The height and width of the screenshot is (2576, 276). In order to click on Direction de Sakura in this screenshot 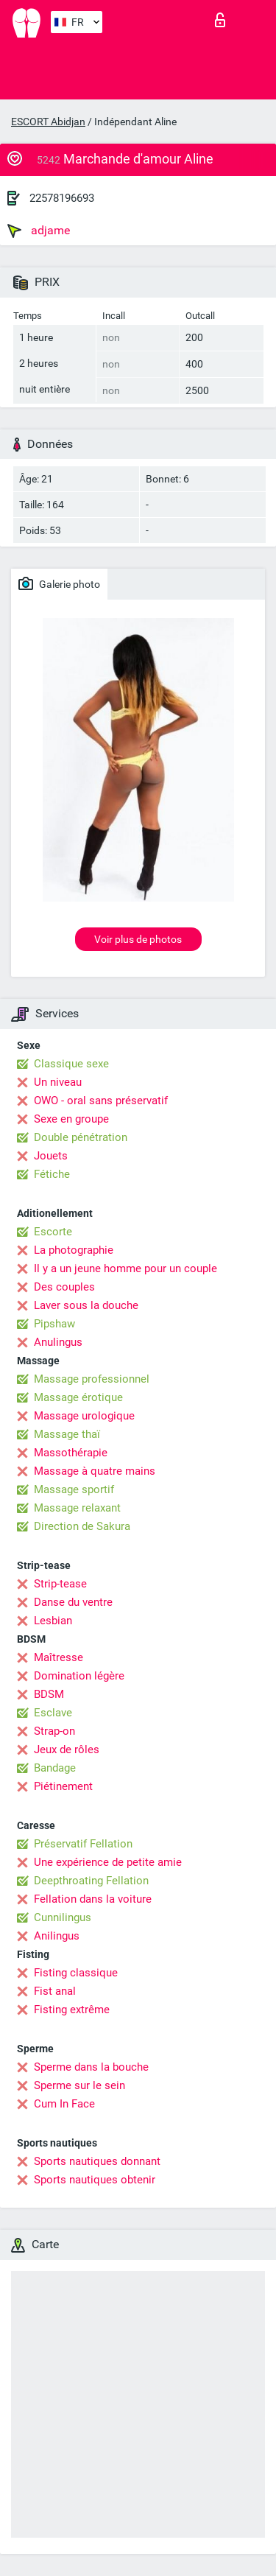, I will do `click(82, 1526)`.